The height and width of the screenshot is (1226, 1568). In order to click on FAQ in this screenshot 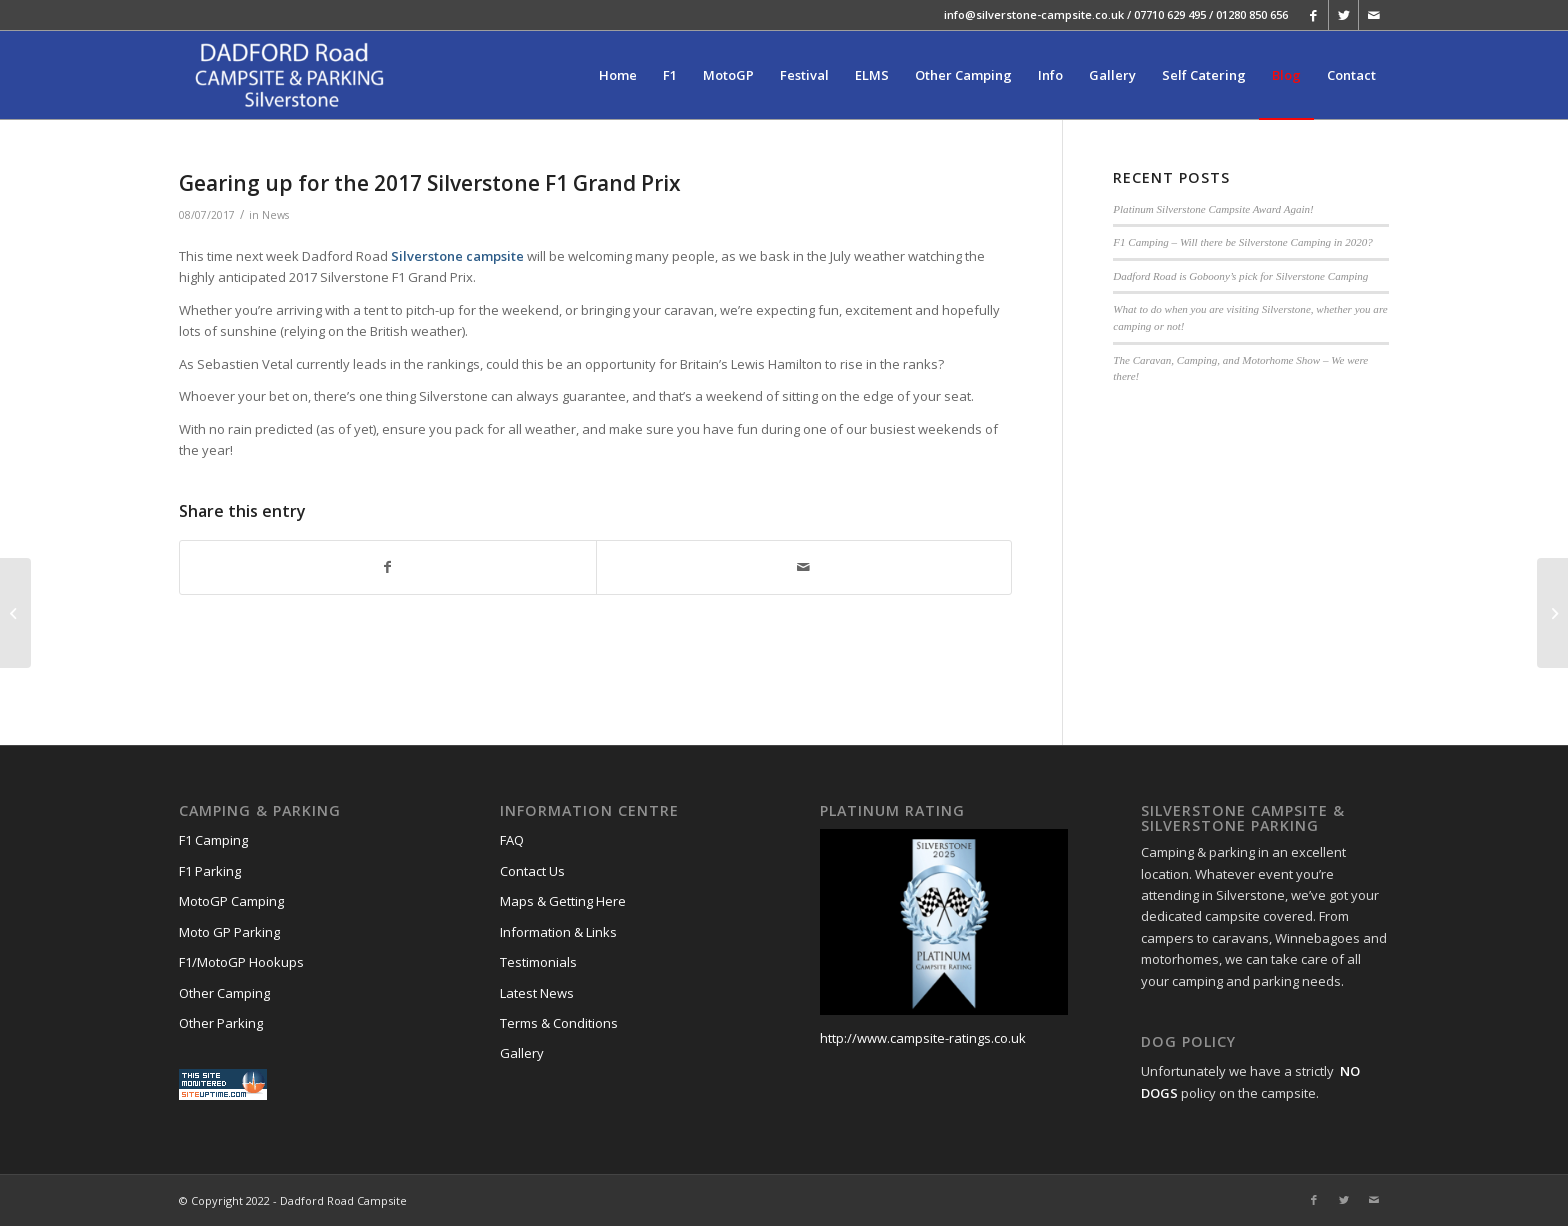, I will do `click(512, 840)`.